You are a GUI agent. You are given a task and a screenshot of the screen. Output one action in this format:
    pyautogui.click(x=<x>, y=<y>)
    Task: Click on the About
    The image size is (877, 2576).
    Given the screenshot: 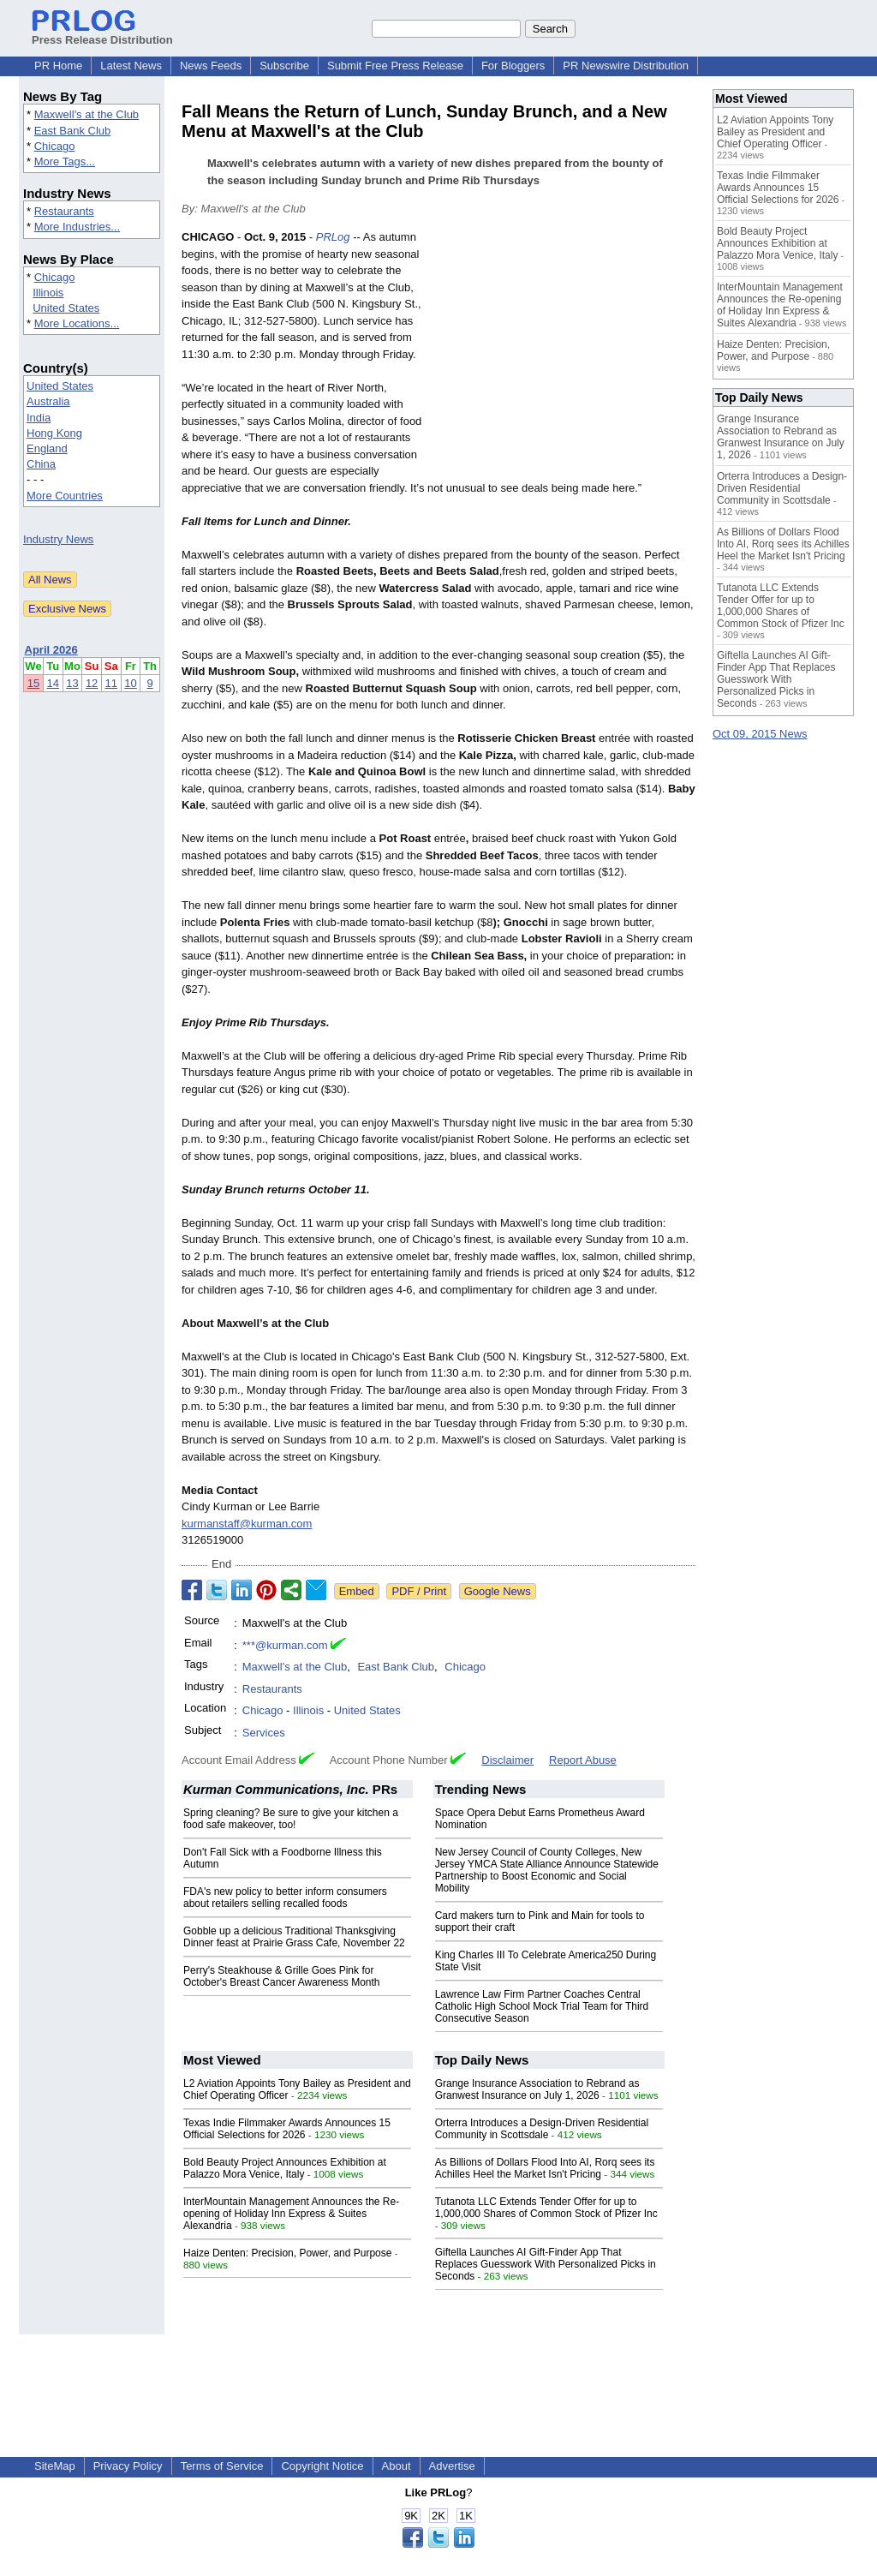 What is the action you would take?
    pyautogui.click(x=396, y=2465)
    